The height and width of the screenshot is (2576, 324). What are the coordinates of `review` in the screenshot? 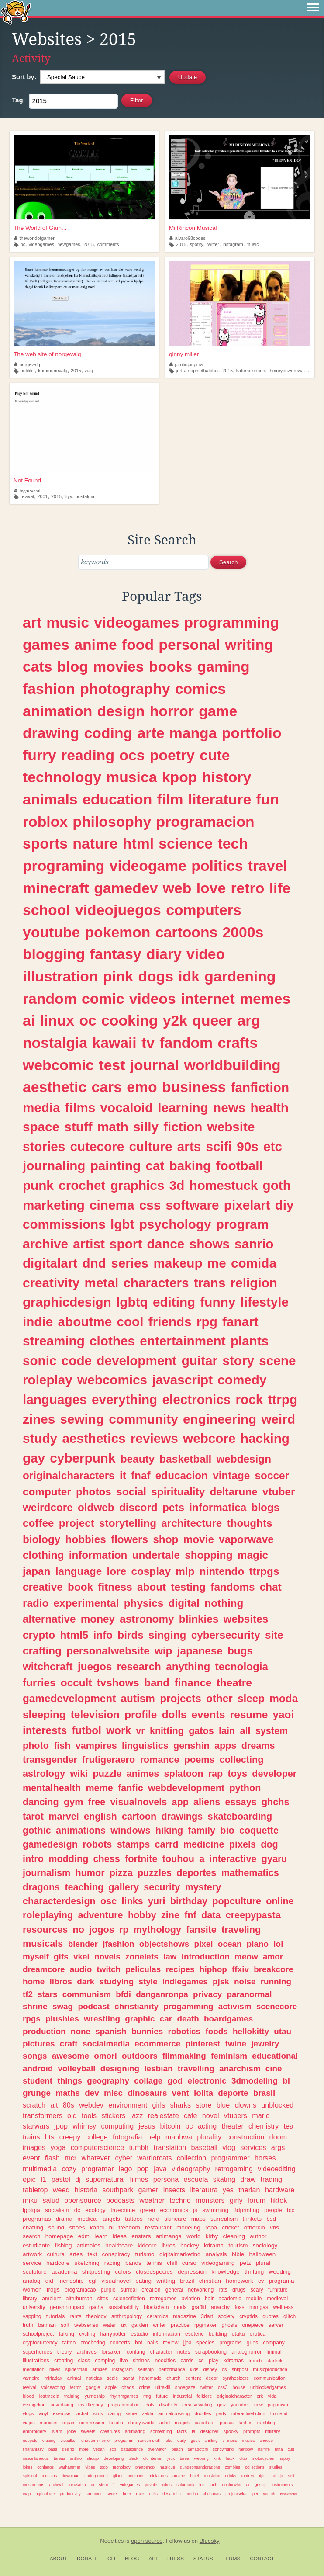 It's located at (170, 2343).